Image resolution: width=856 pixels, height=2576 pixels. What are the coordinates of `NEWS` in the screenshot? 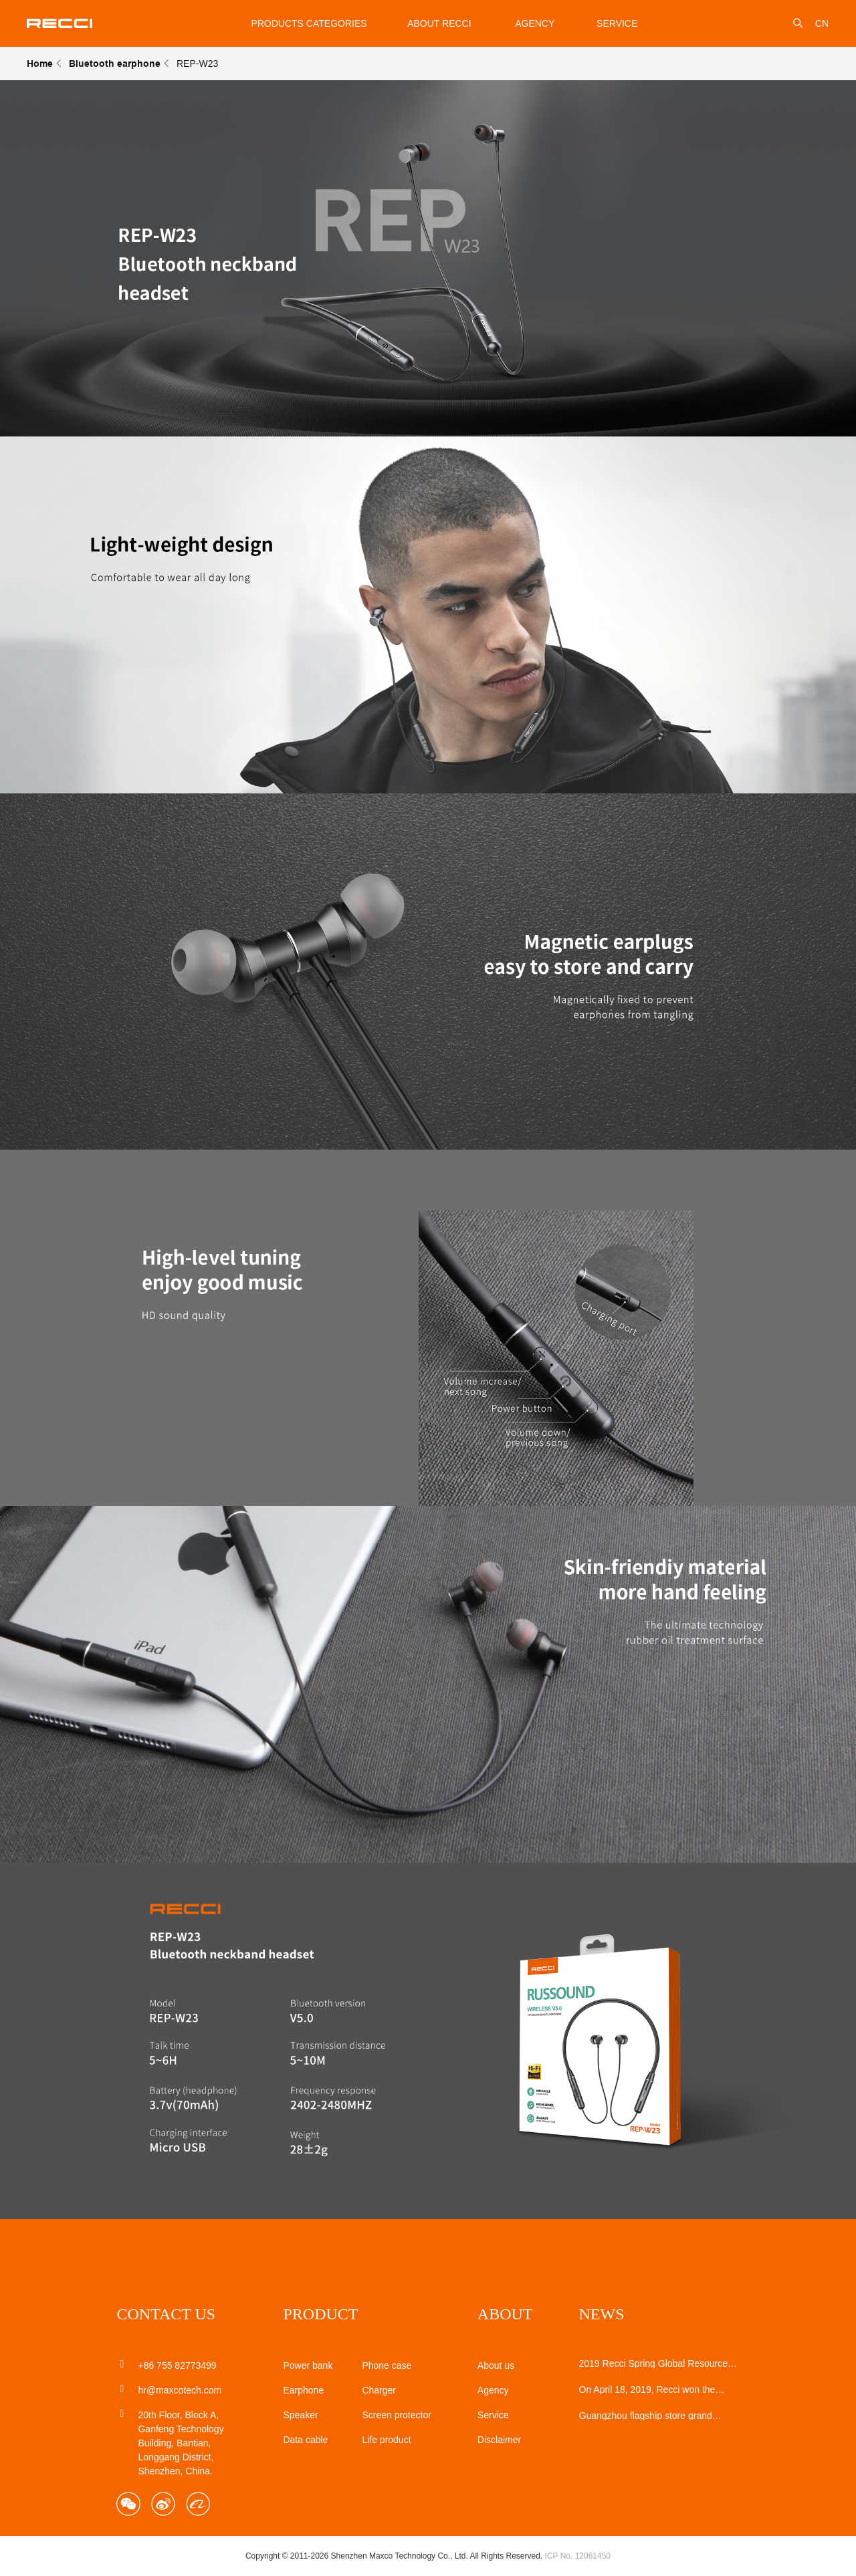 It's located at (602, 2314).